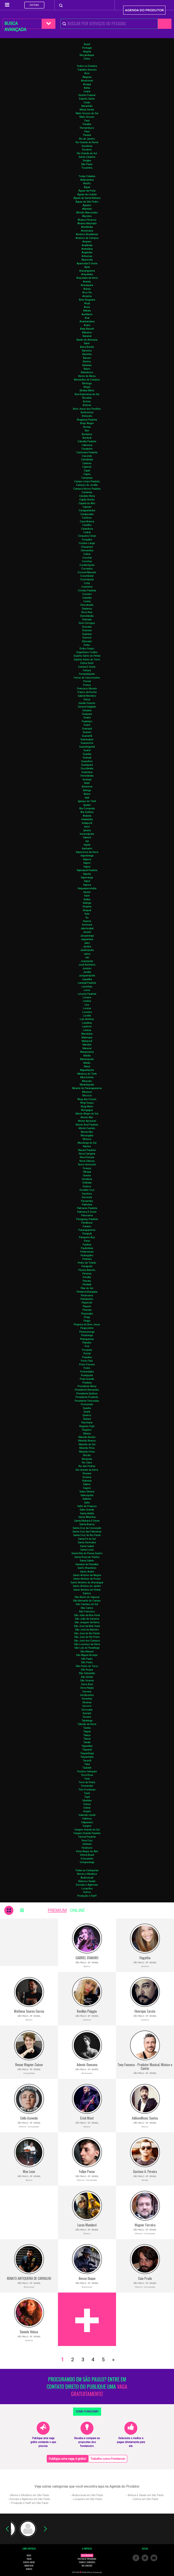 This screenshot has width=174, height=2576. Describe the element at coordinates (87, 819) in the screenshot. I see `Indaiatuba` at that location.